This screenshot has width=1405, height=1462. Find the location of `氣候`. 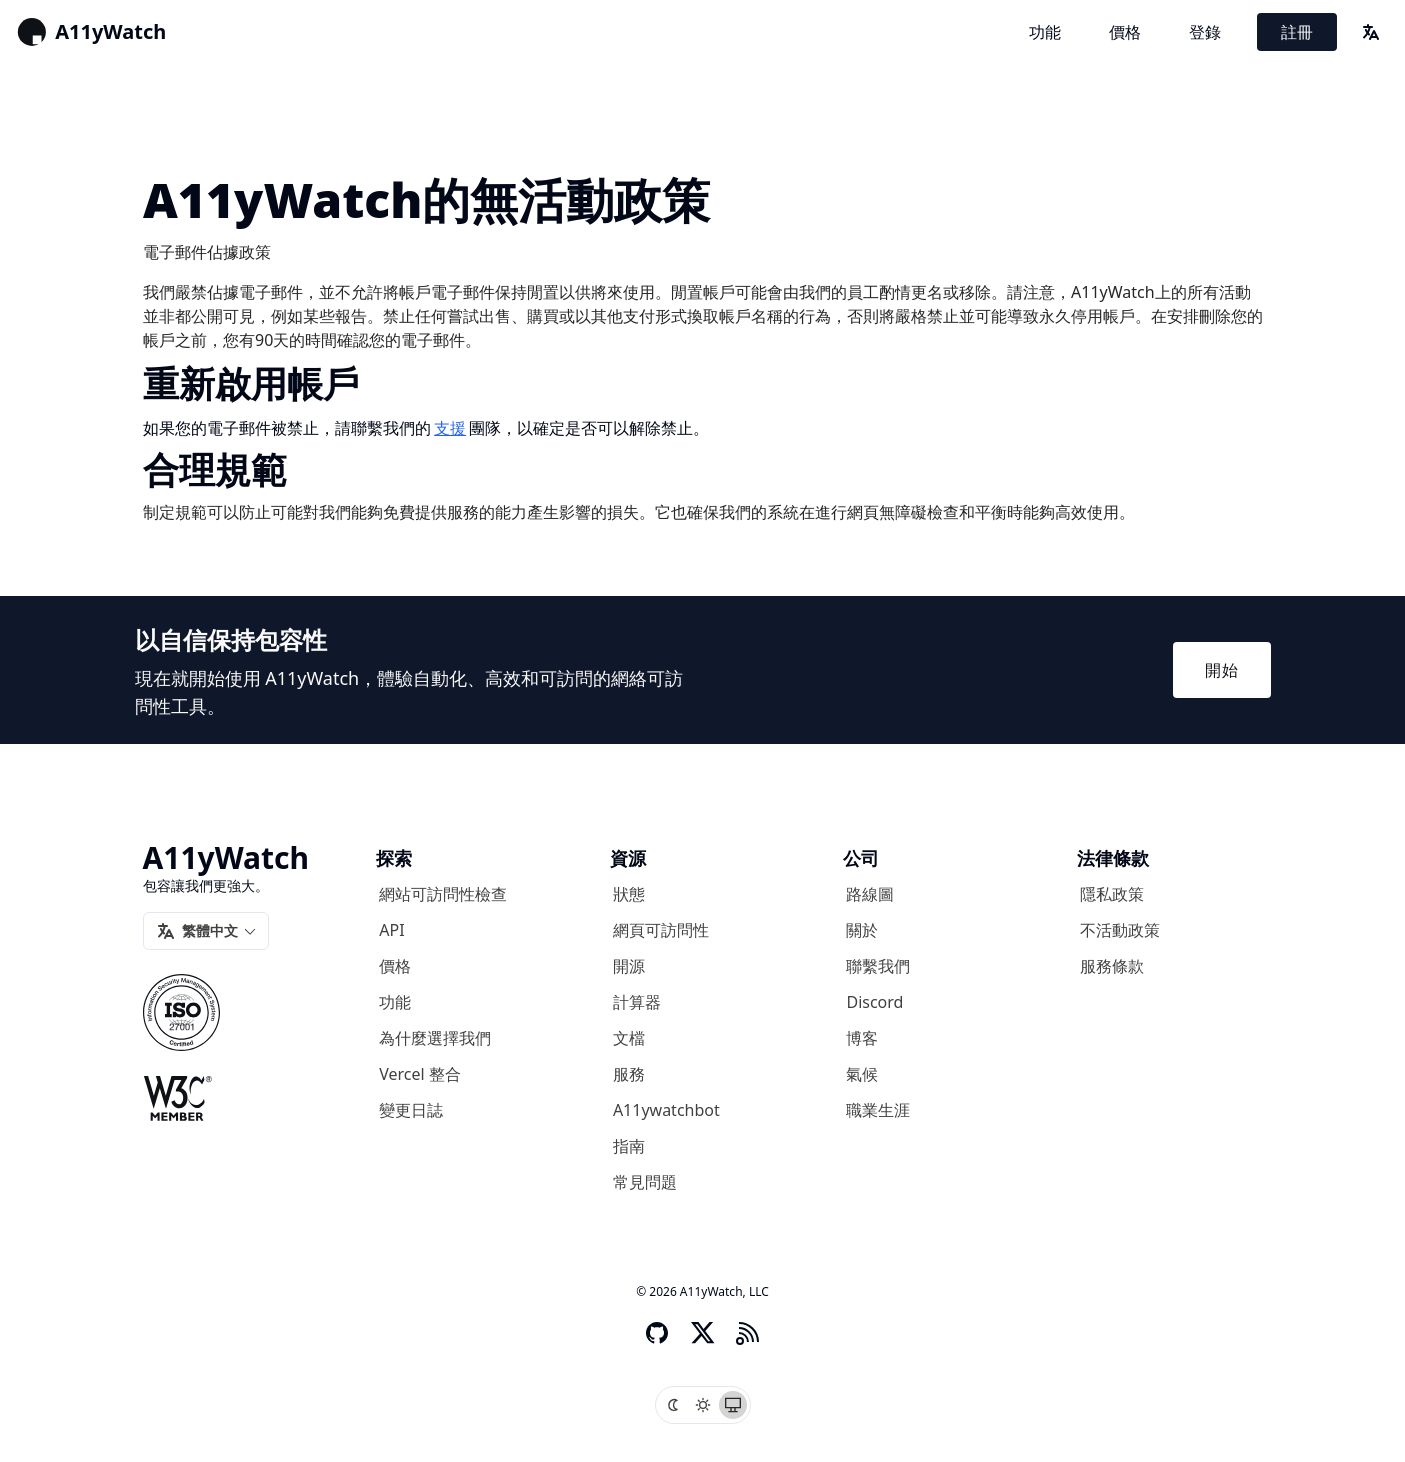

氣候 is located at coordinates (862, 1074).